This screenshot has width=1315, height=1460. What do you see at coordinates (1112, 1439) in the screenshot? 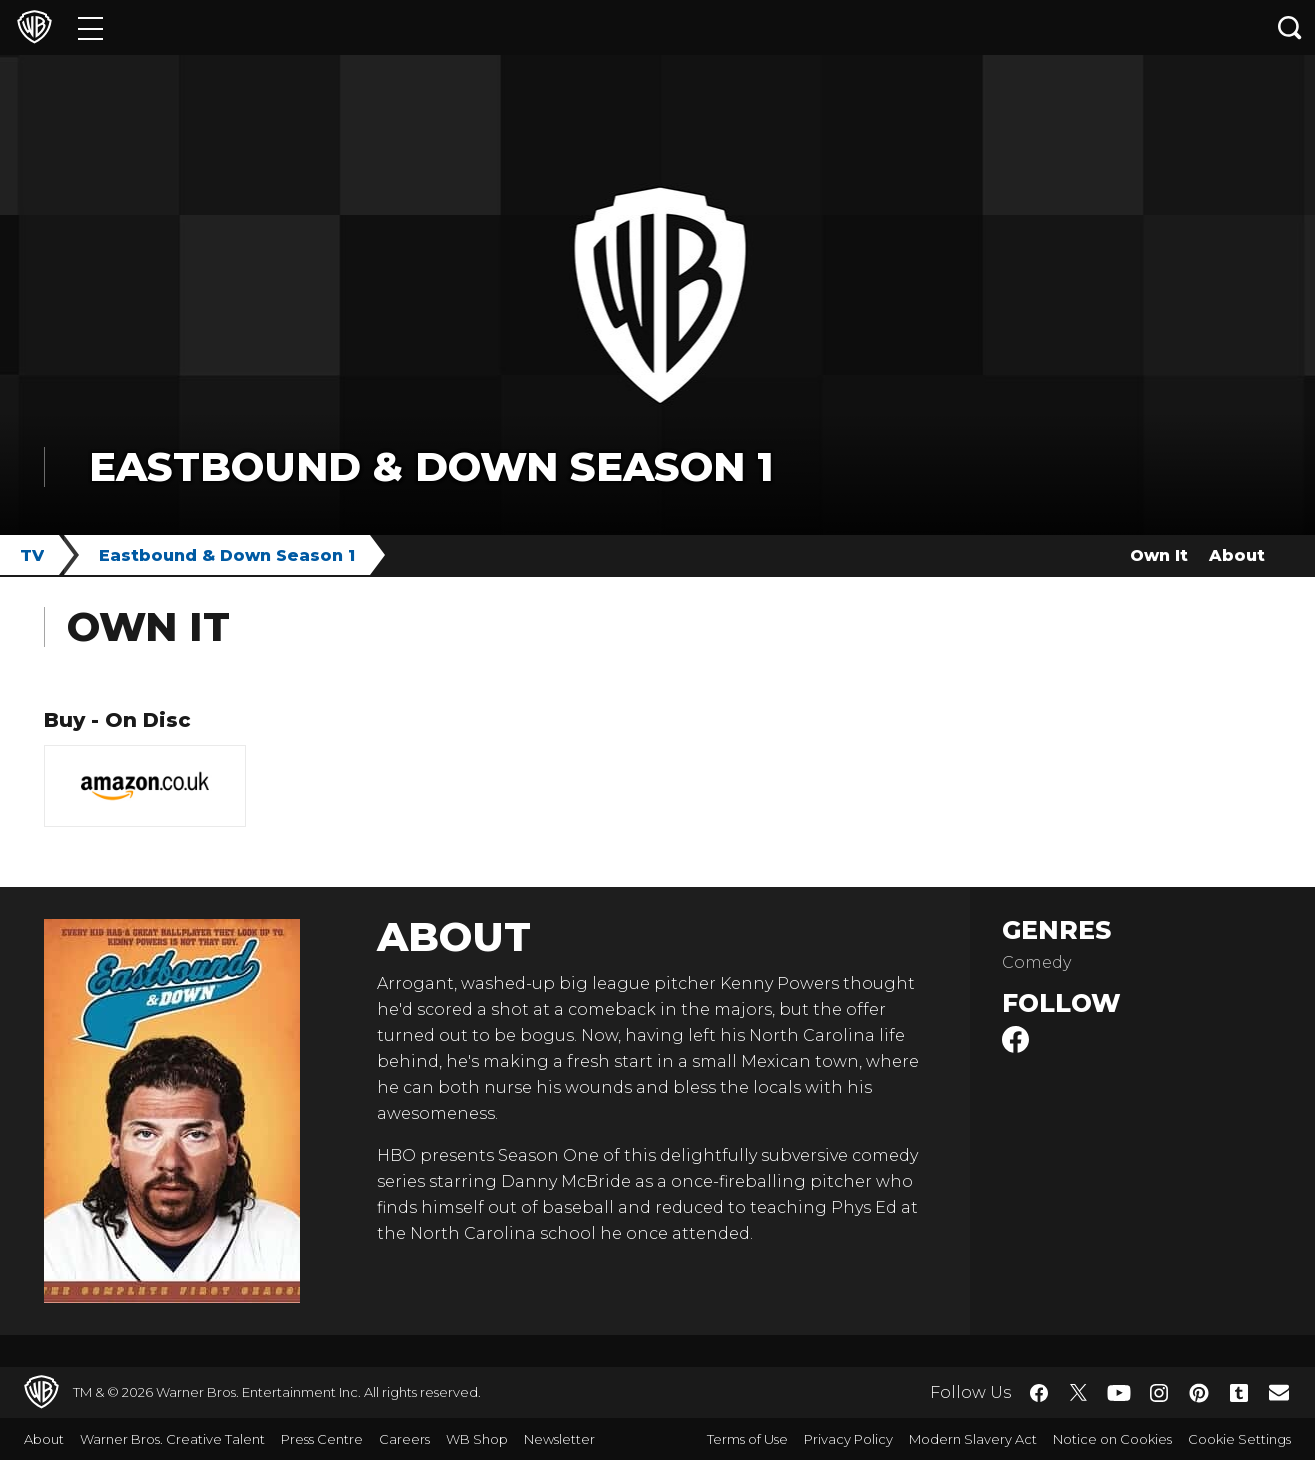
I see `Notice on Cookies` at bounding box center [1112, 1439].